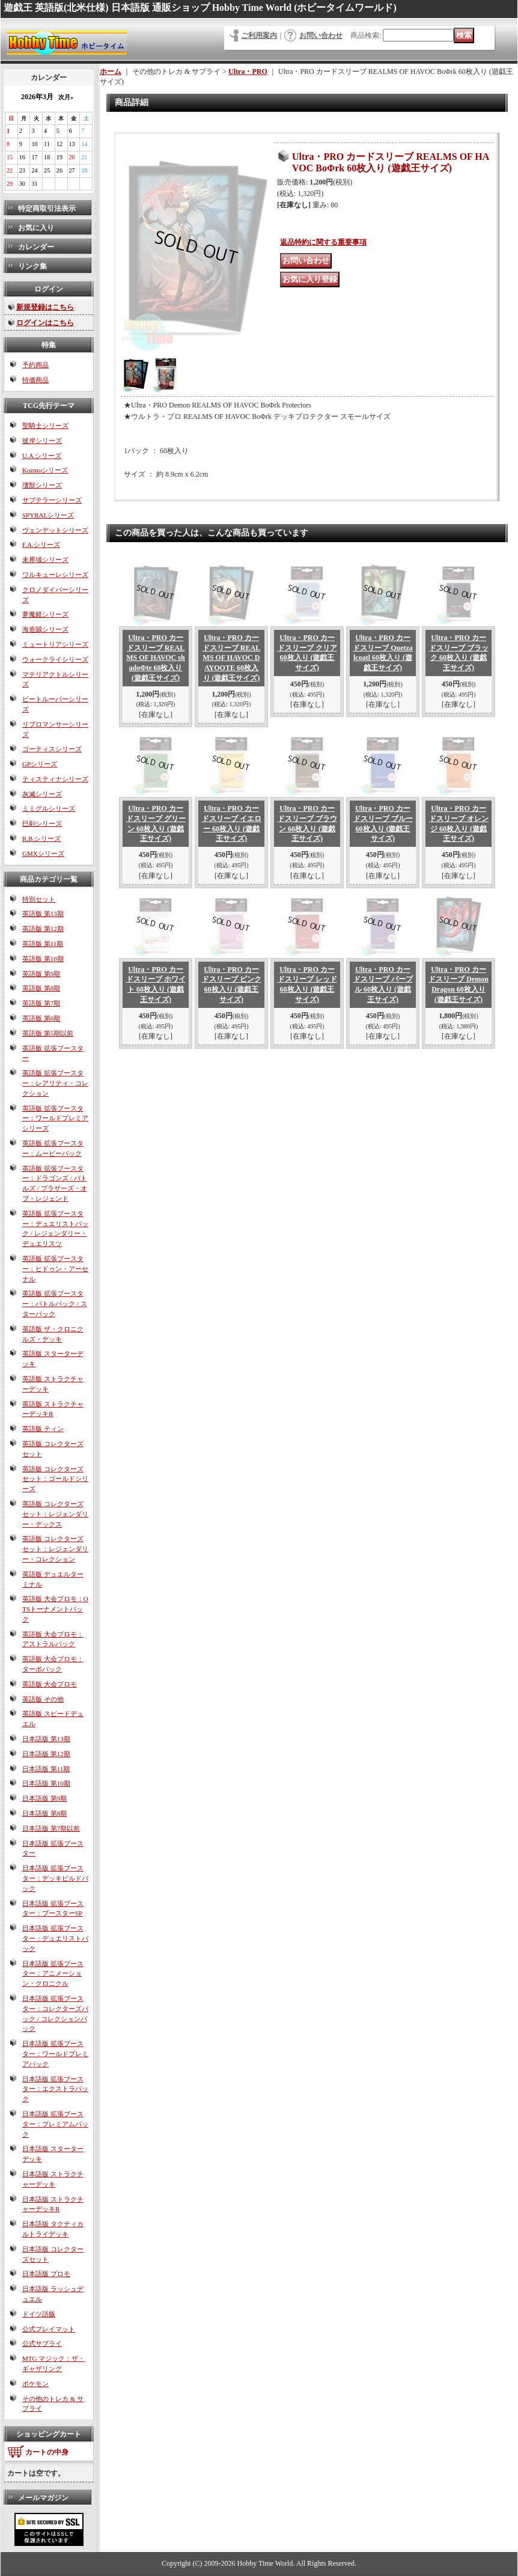 This screenshot has height=2576, width=518. I want to click on 日本語版 第8期, so click(44, 1813).